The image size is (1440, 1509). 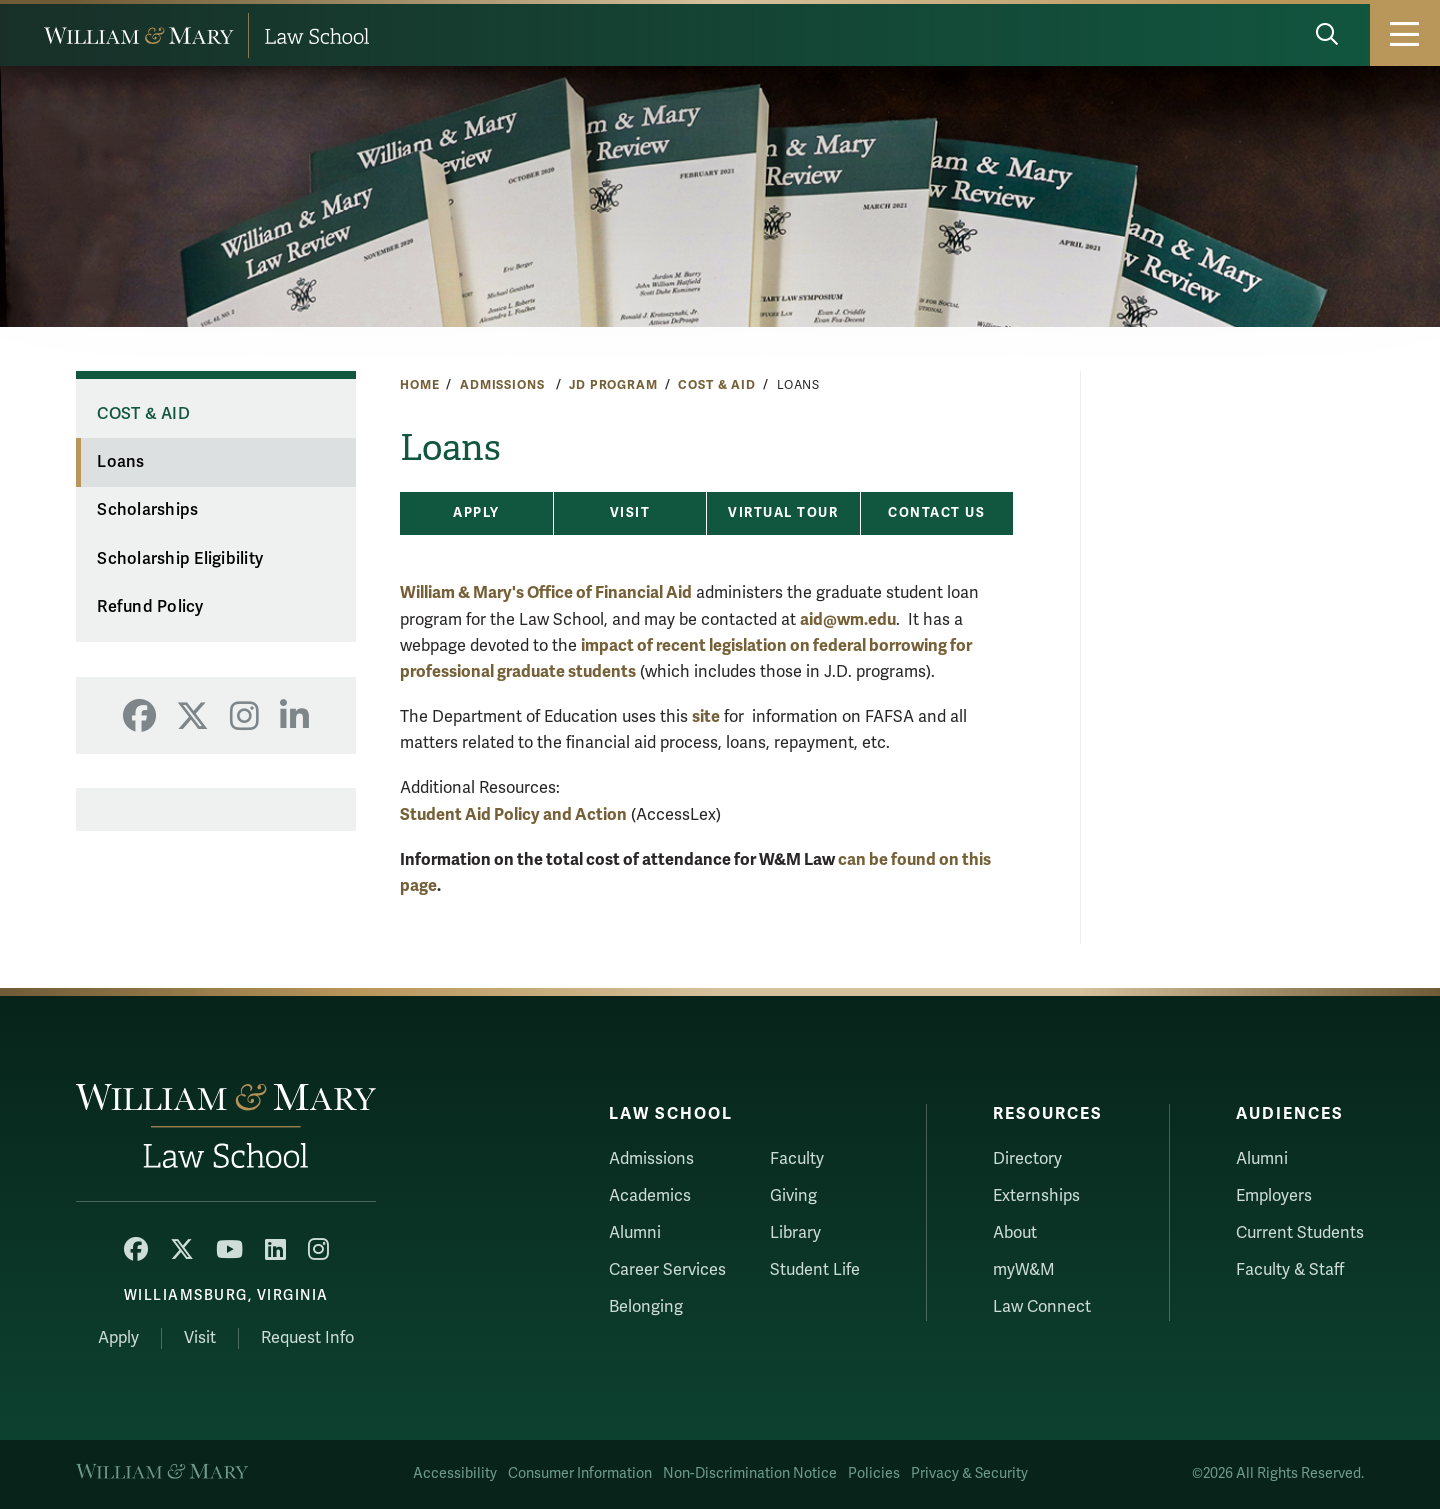 I want to click on About, so click(x=1015, y=1233).